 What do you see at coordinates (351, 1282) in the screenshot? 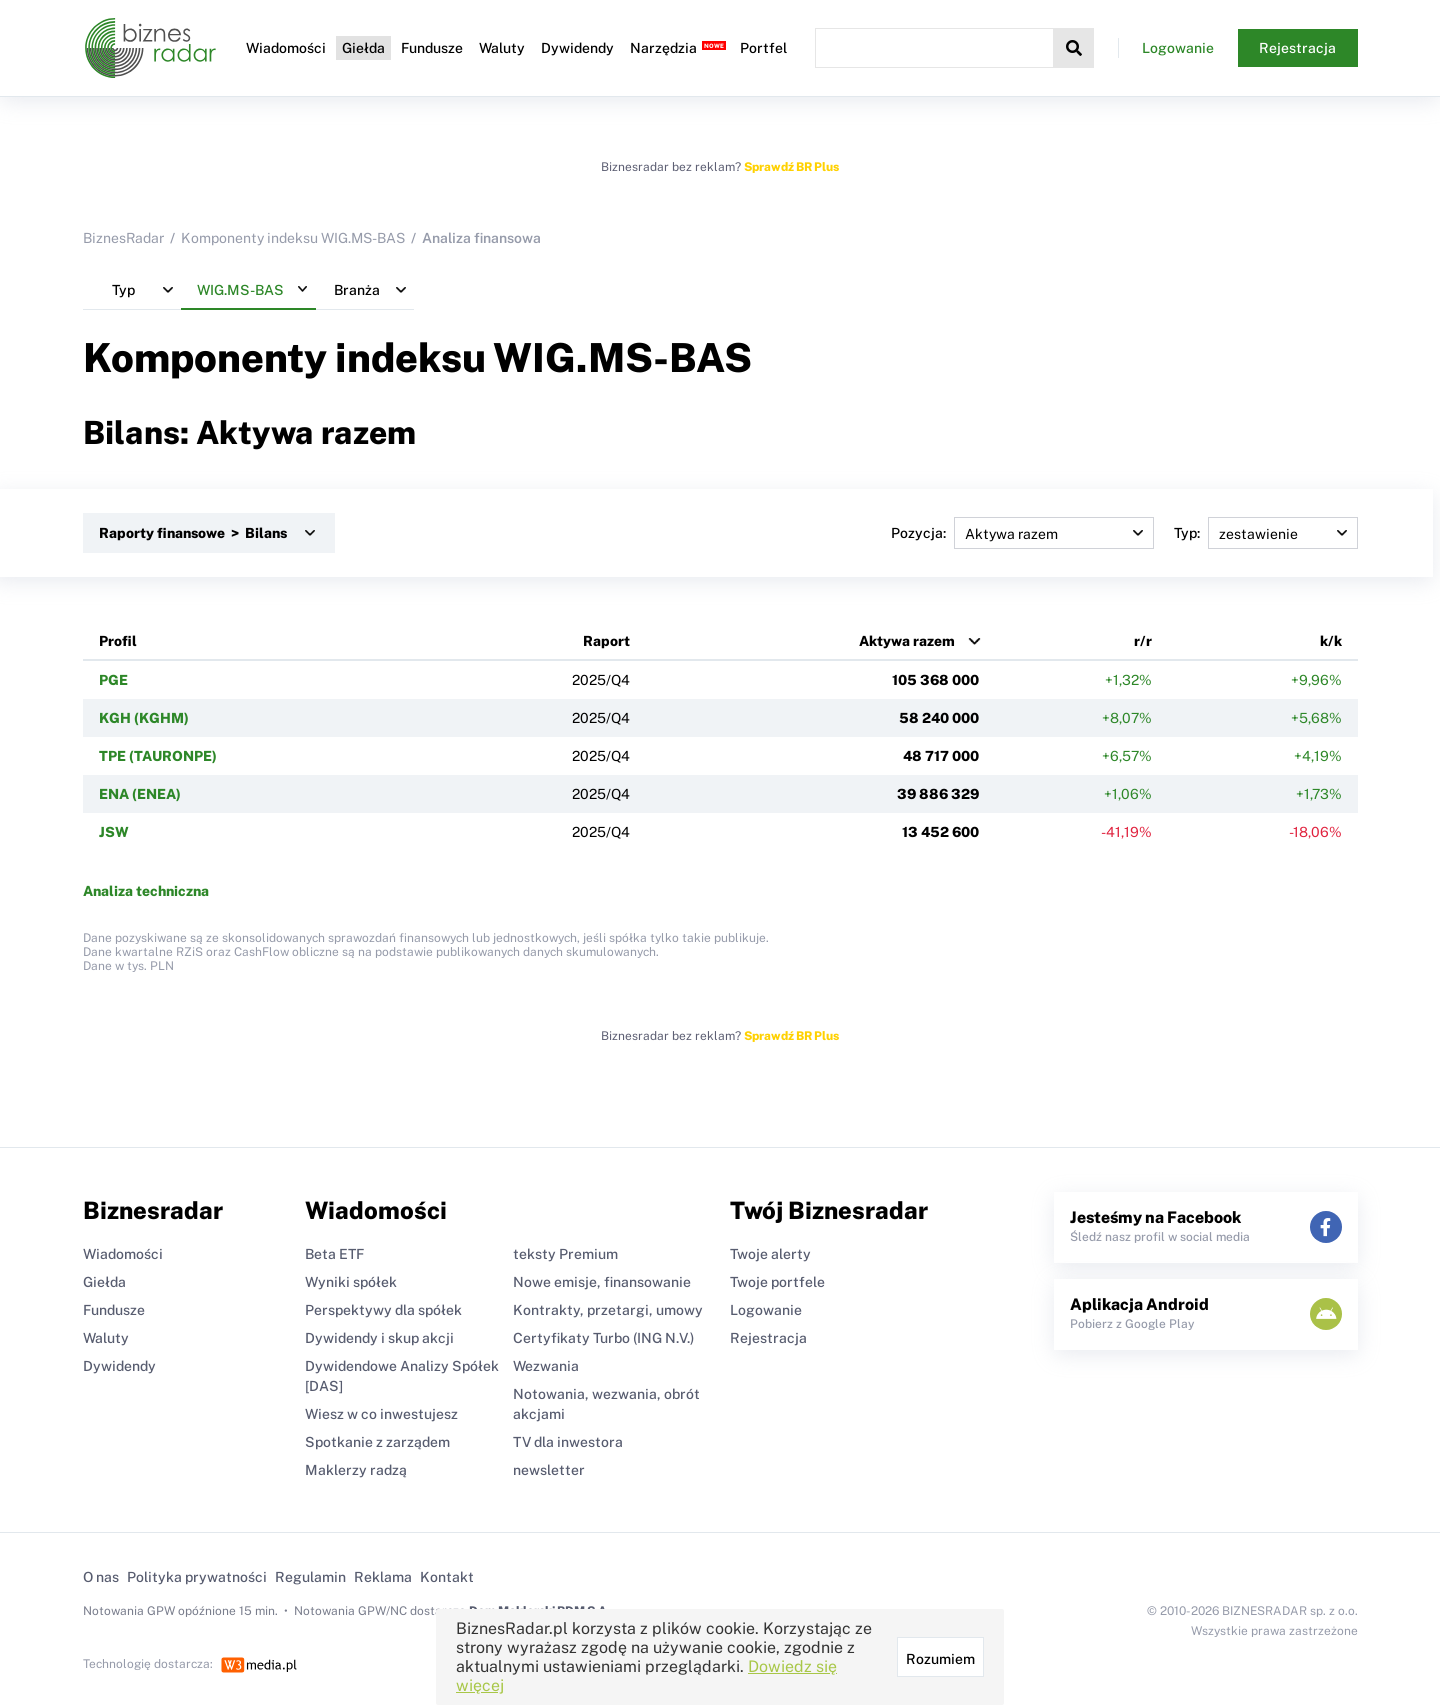
I see `Wyniki spółek` at bounding box center [351, 1282].